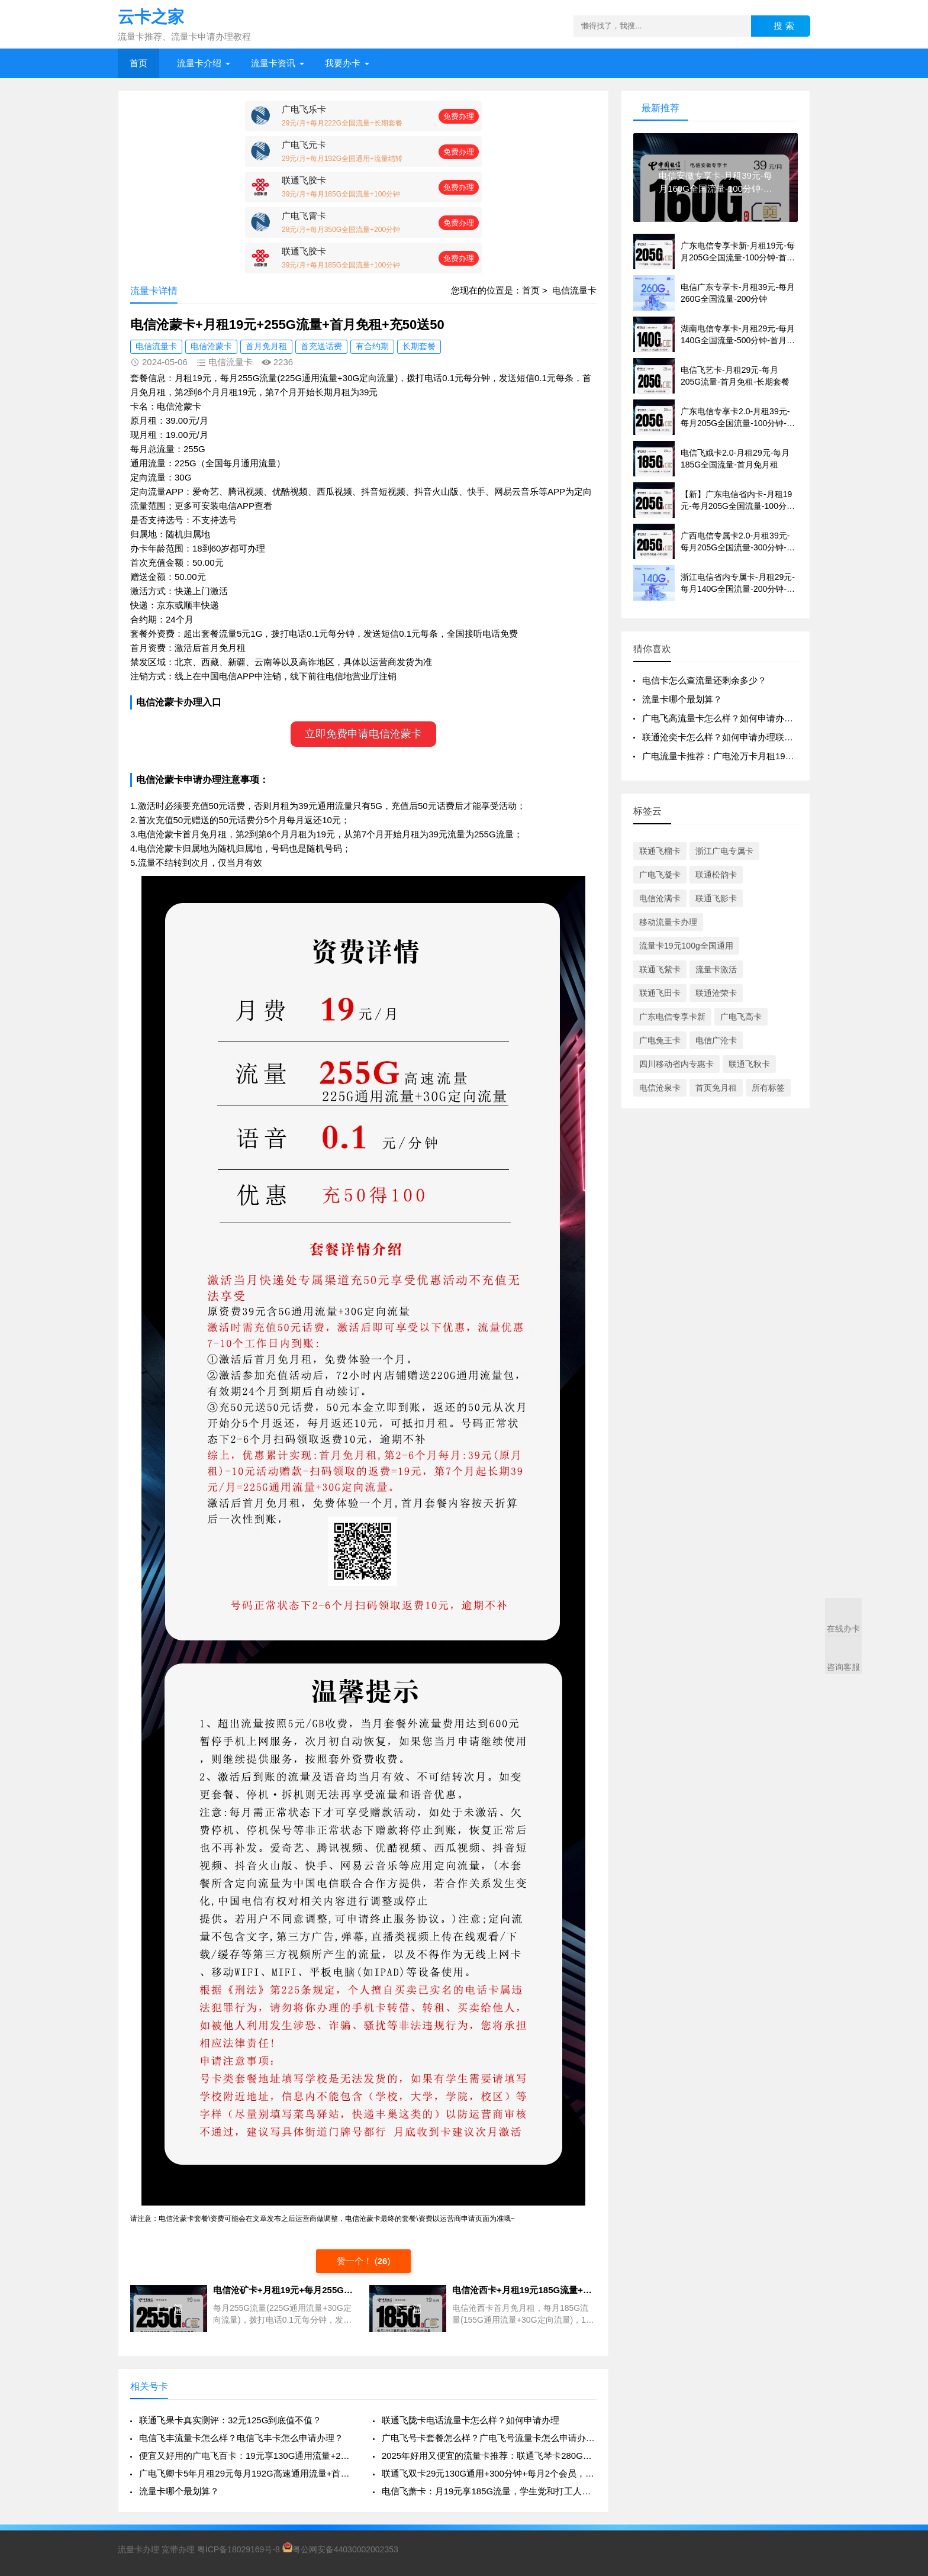 Image resolution: width=928 pixels, height=2576 pixels. Describe the element at coordinates (266, 346) in the screenshot. I see `首月免月租` at that location.